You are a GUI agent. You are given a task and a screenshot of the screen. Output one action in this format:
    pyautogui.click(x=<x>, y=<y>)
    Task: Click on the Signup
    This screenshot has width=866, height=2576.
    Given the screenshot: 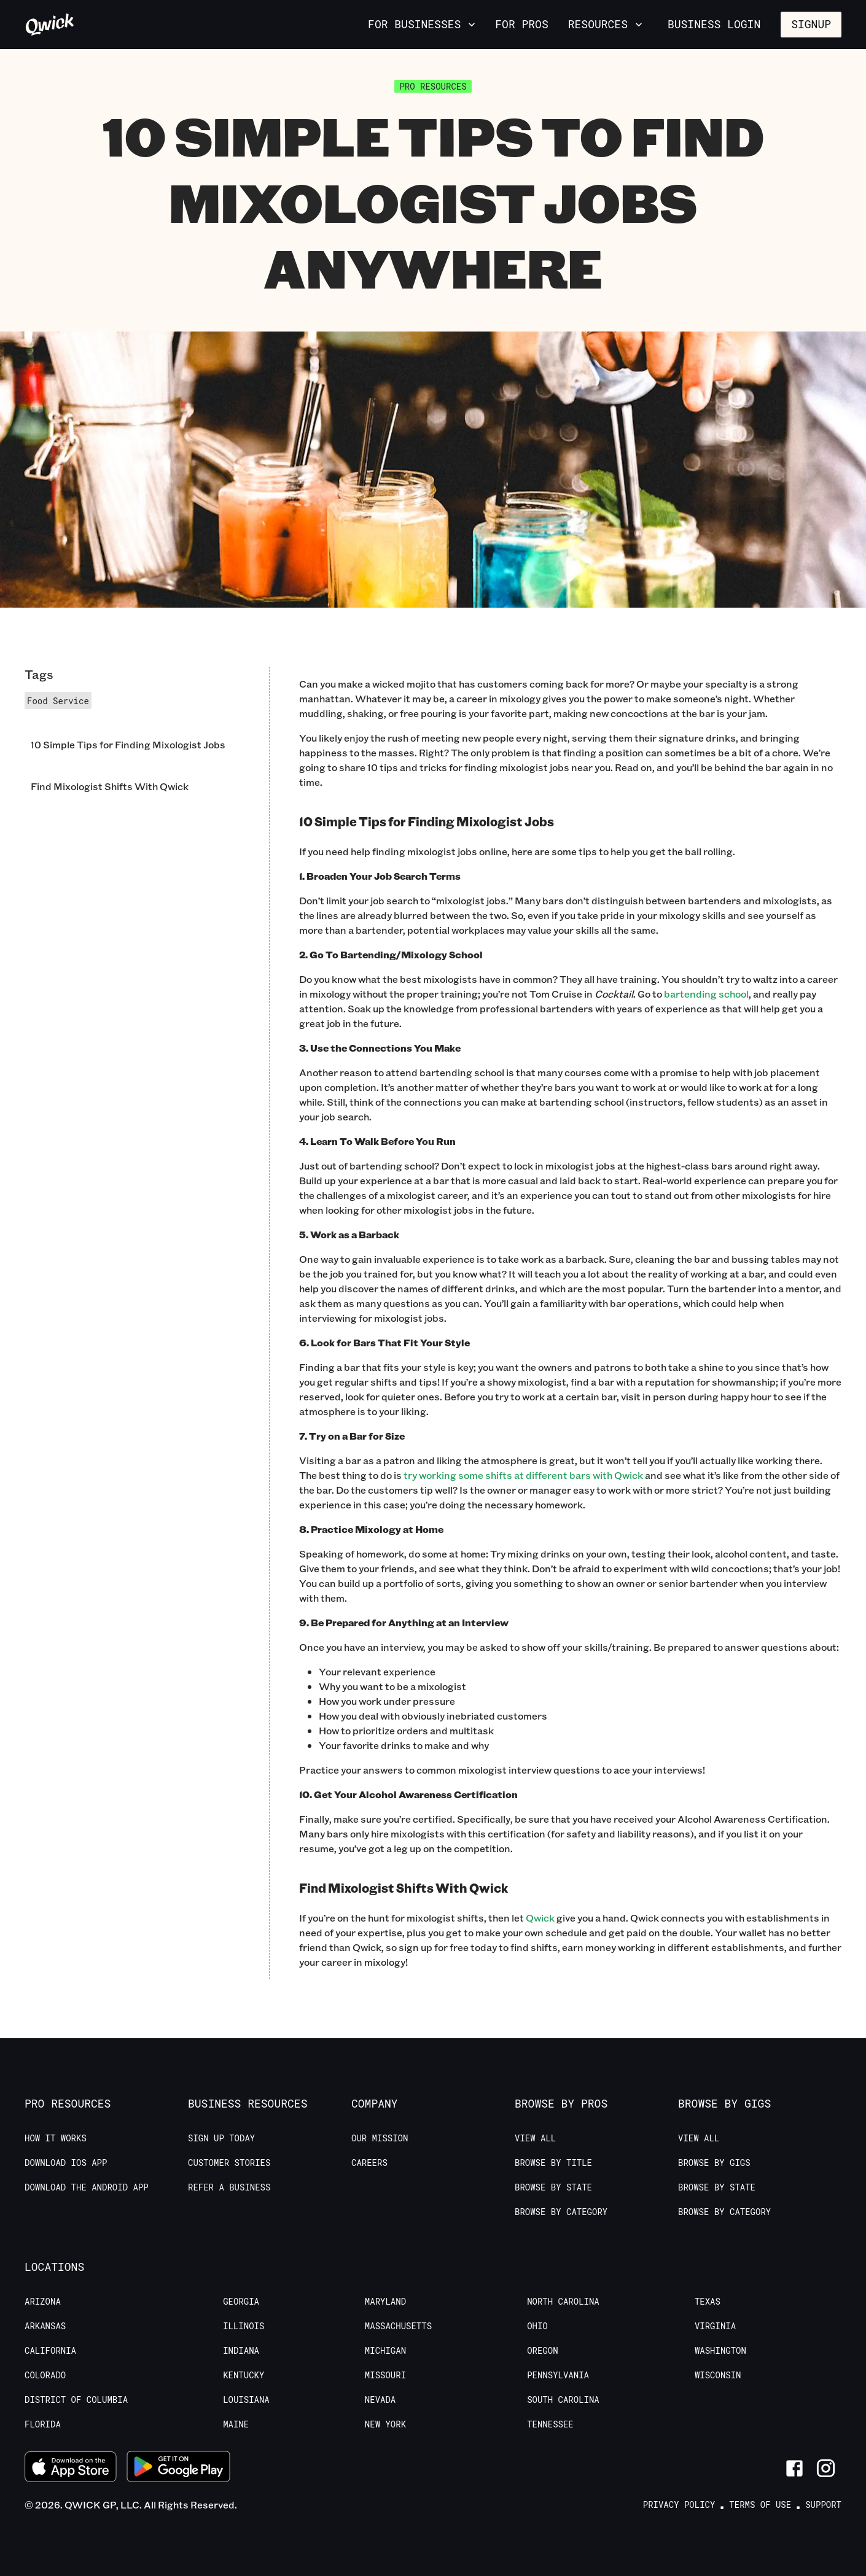 What is the action you would take?
    pyautogui.click(x=811, y=24)
    